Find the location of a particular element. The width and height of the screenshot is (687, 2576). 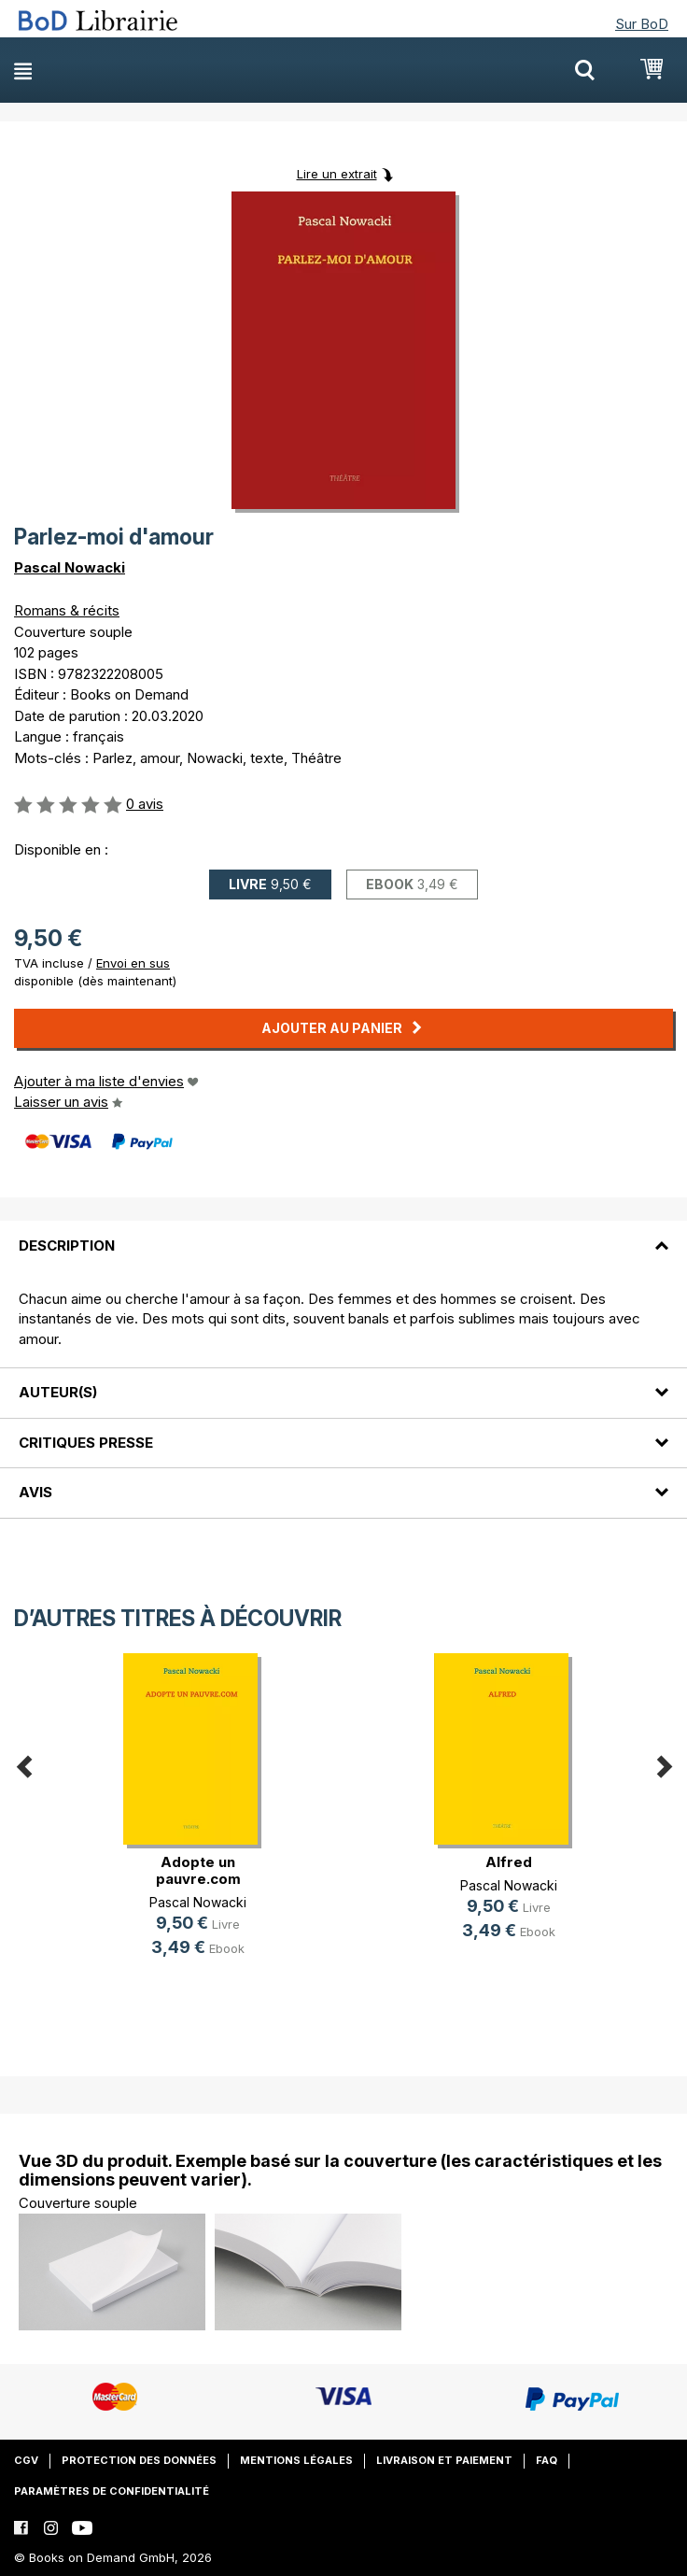

Romans & récits is located at coordinates (66, 610).